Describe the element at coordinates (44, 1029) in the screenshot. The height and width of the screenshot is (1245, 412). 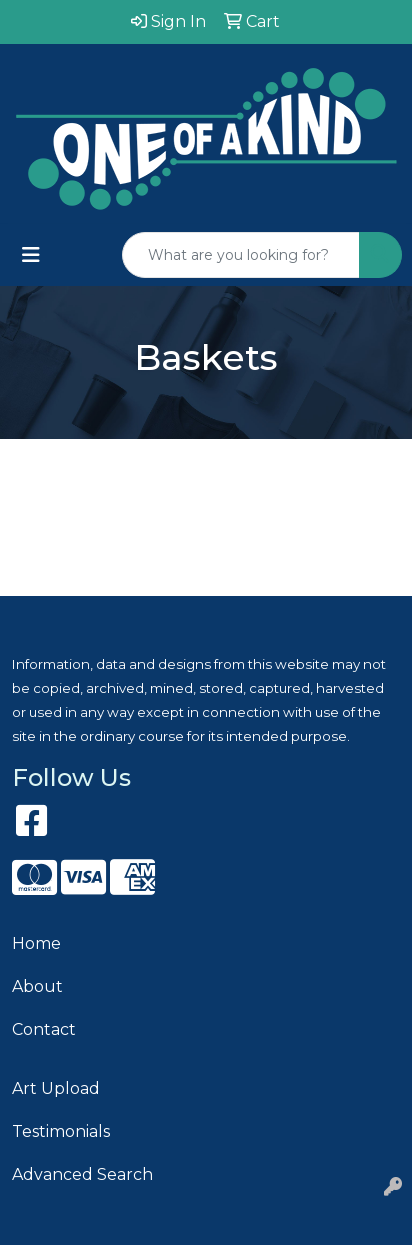
I see `Contact` at that location.